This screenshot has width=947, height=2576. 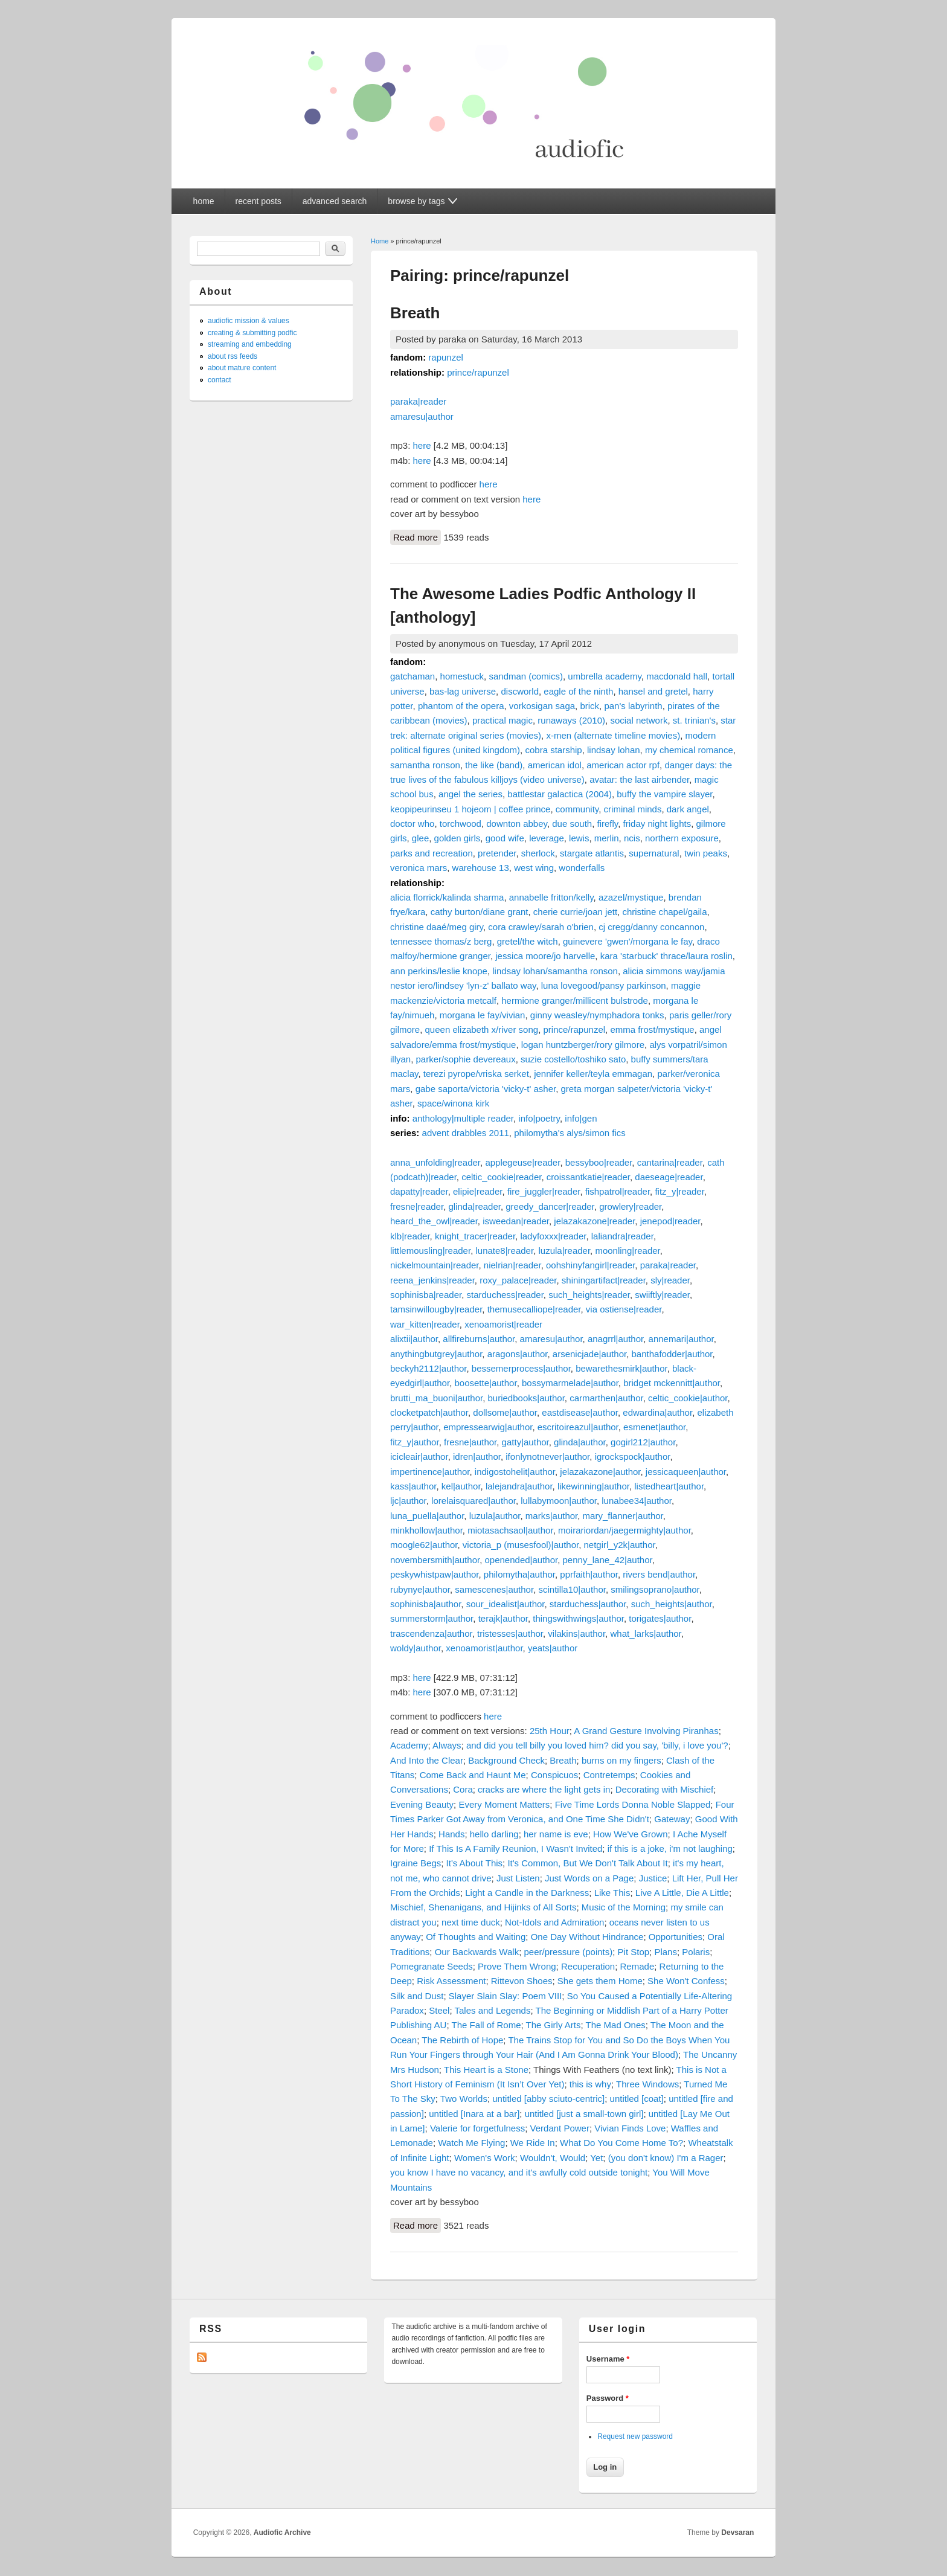 What do you see at coordinates (633, 809) in the screenshot?
I see `criminal minds` at bounding box center [633, 809].